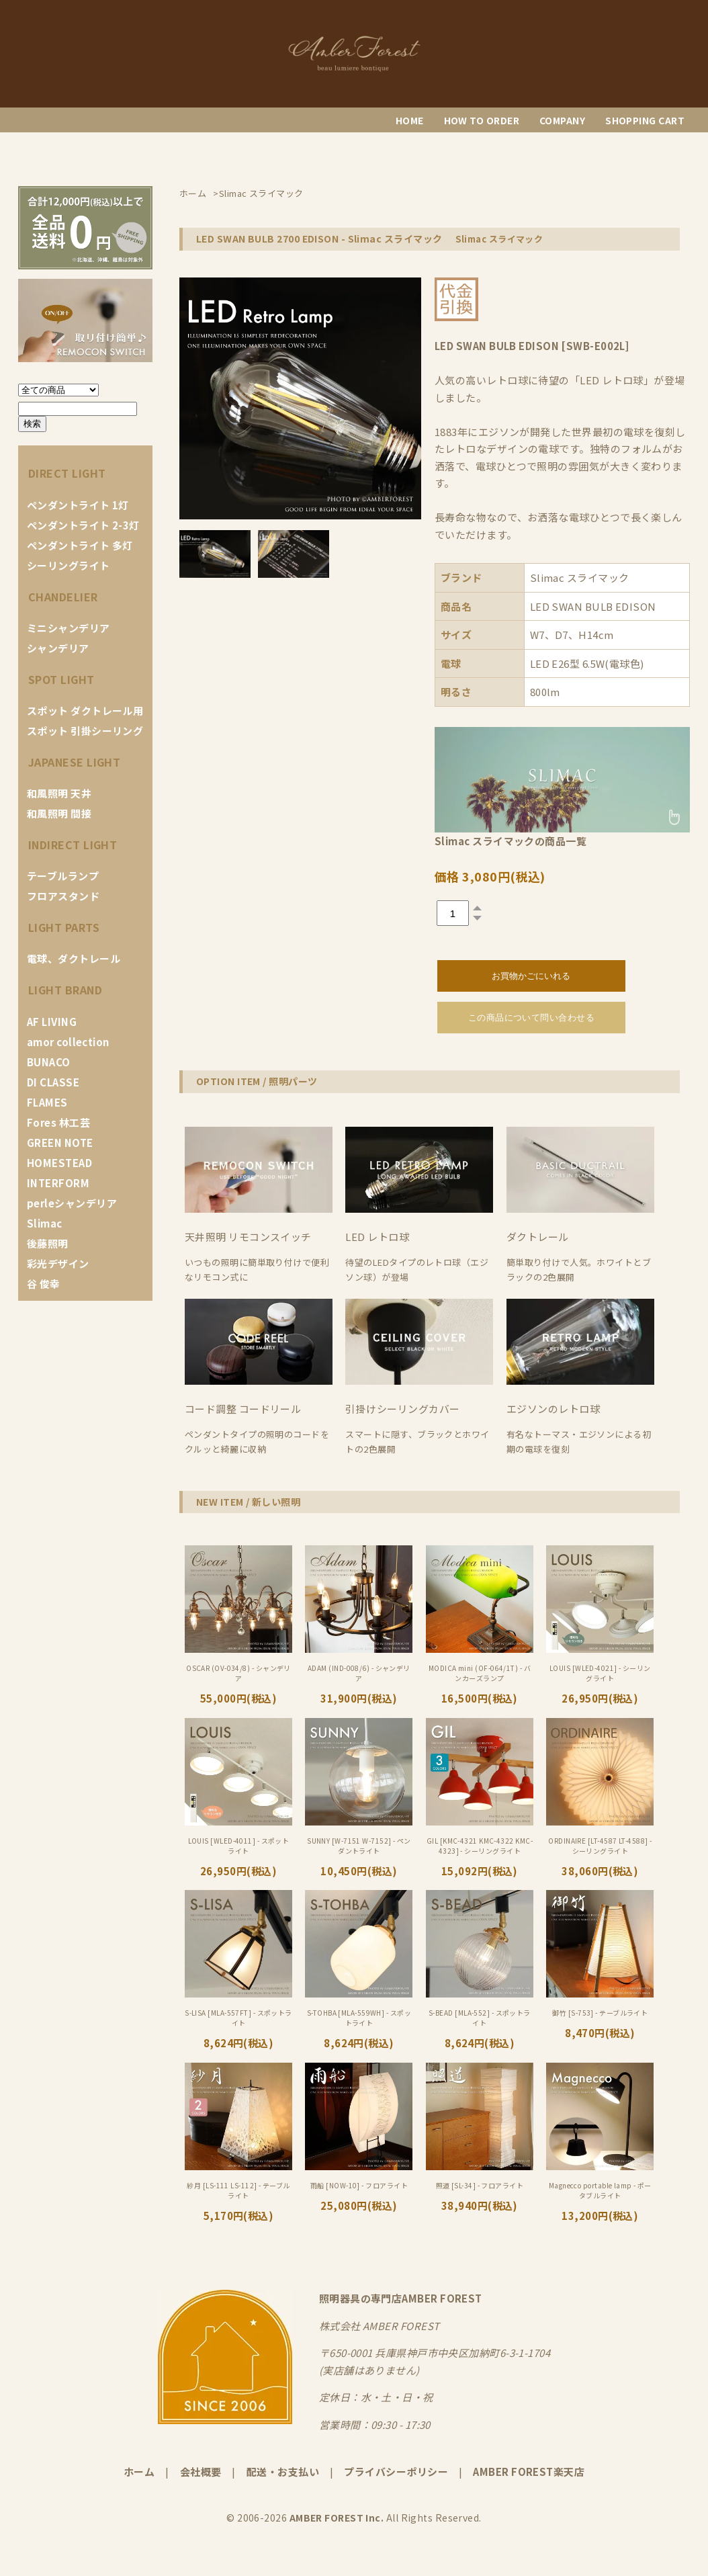  What do you see at coordinates (63, 896) in the screenshot?
I see `フロアスタンド` at bounding box center [63, 896].